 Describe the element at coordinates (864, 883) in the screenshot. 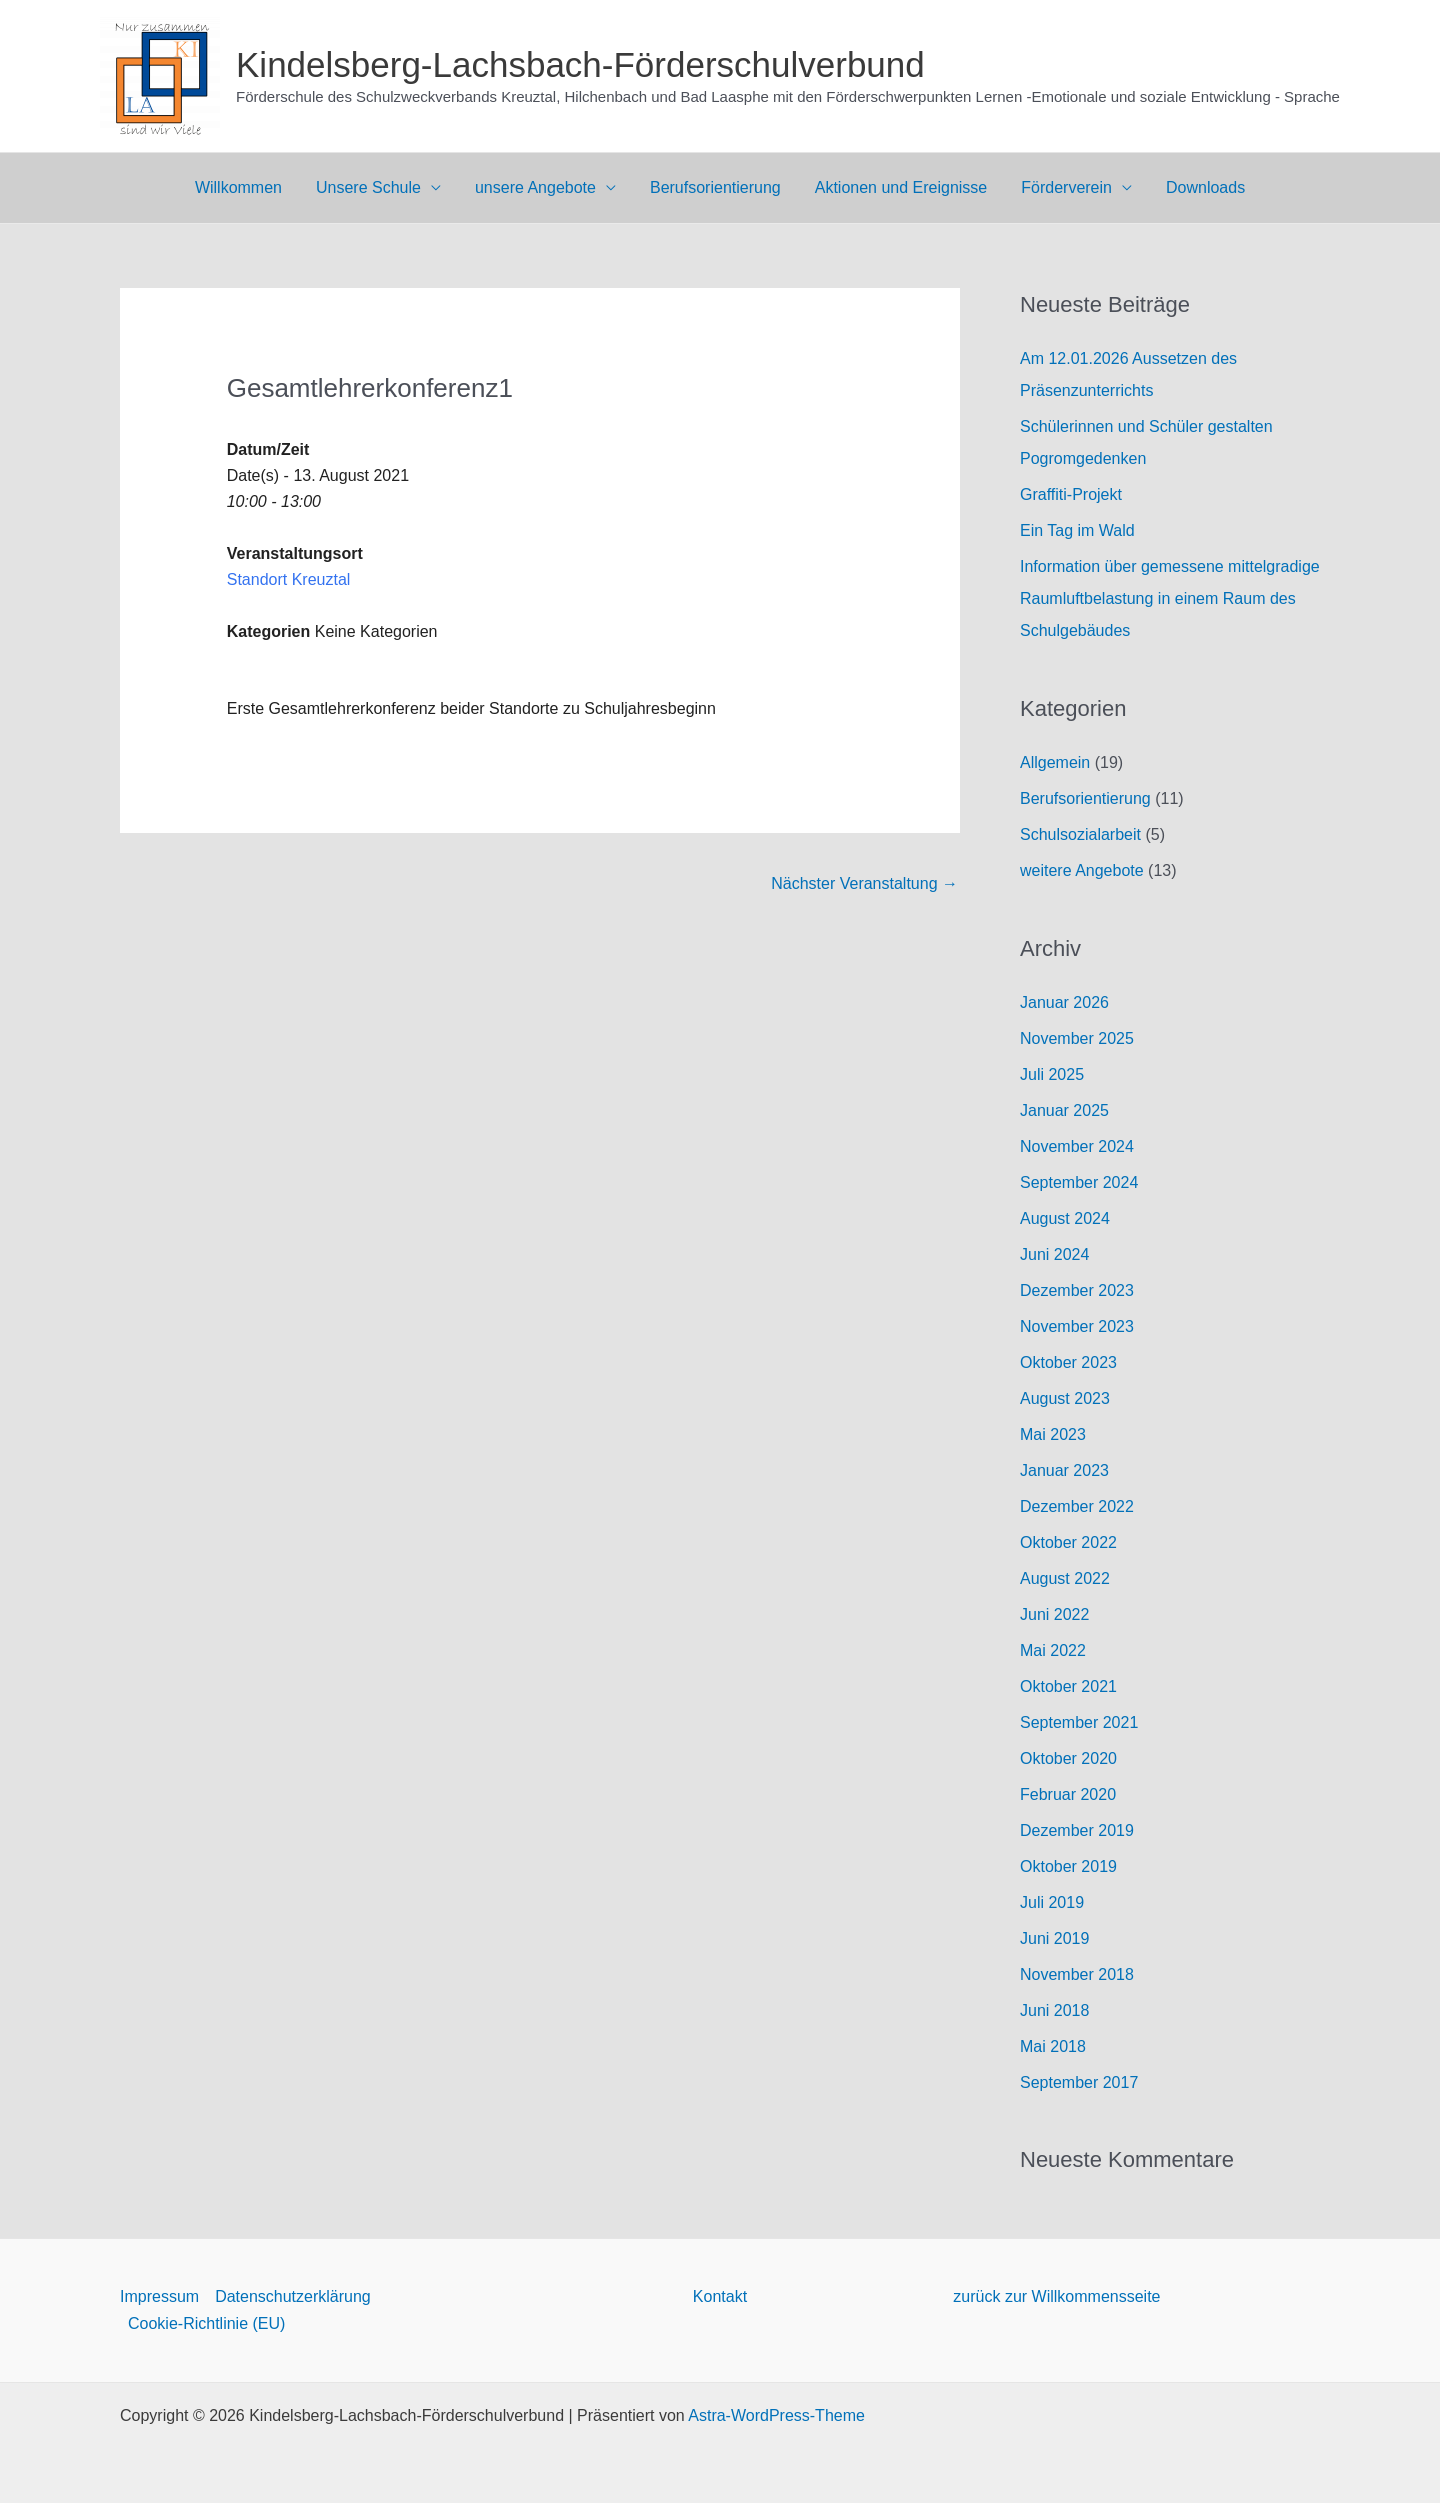

I see `Nächster Veranstaltung` at that location.